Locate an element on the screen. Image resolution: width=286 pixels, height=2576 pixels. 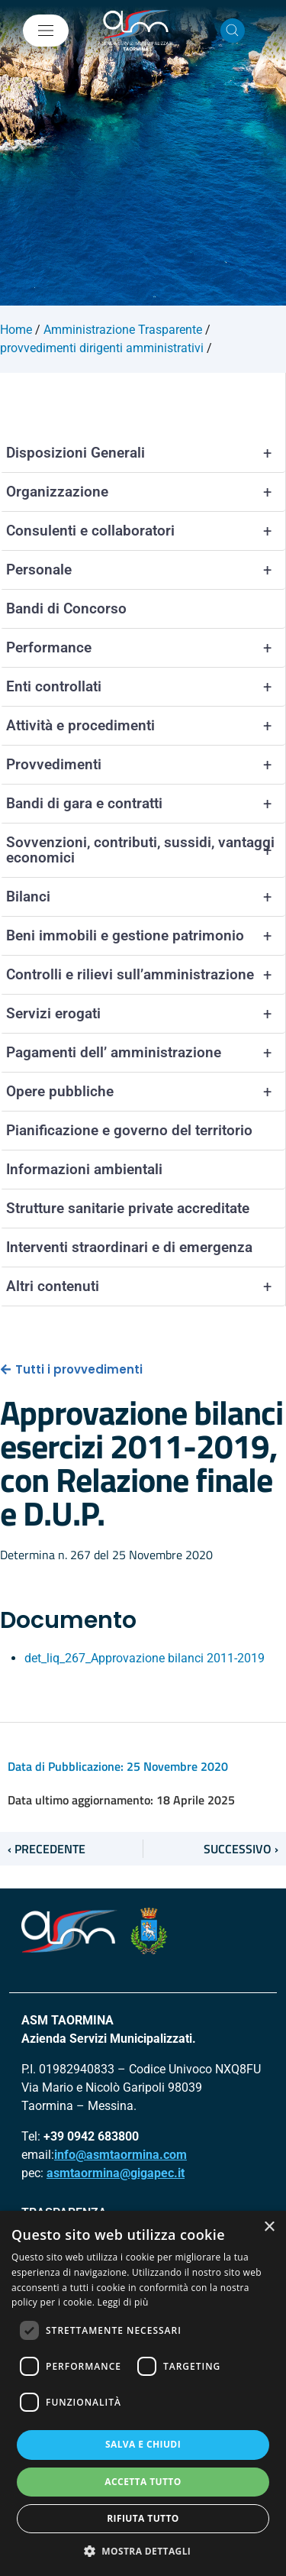
Provvedimenti is located at coordinates (145, 765).